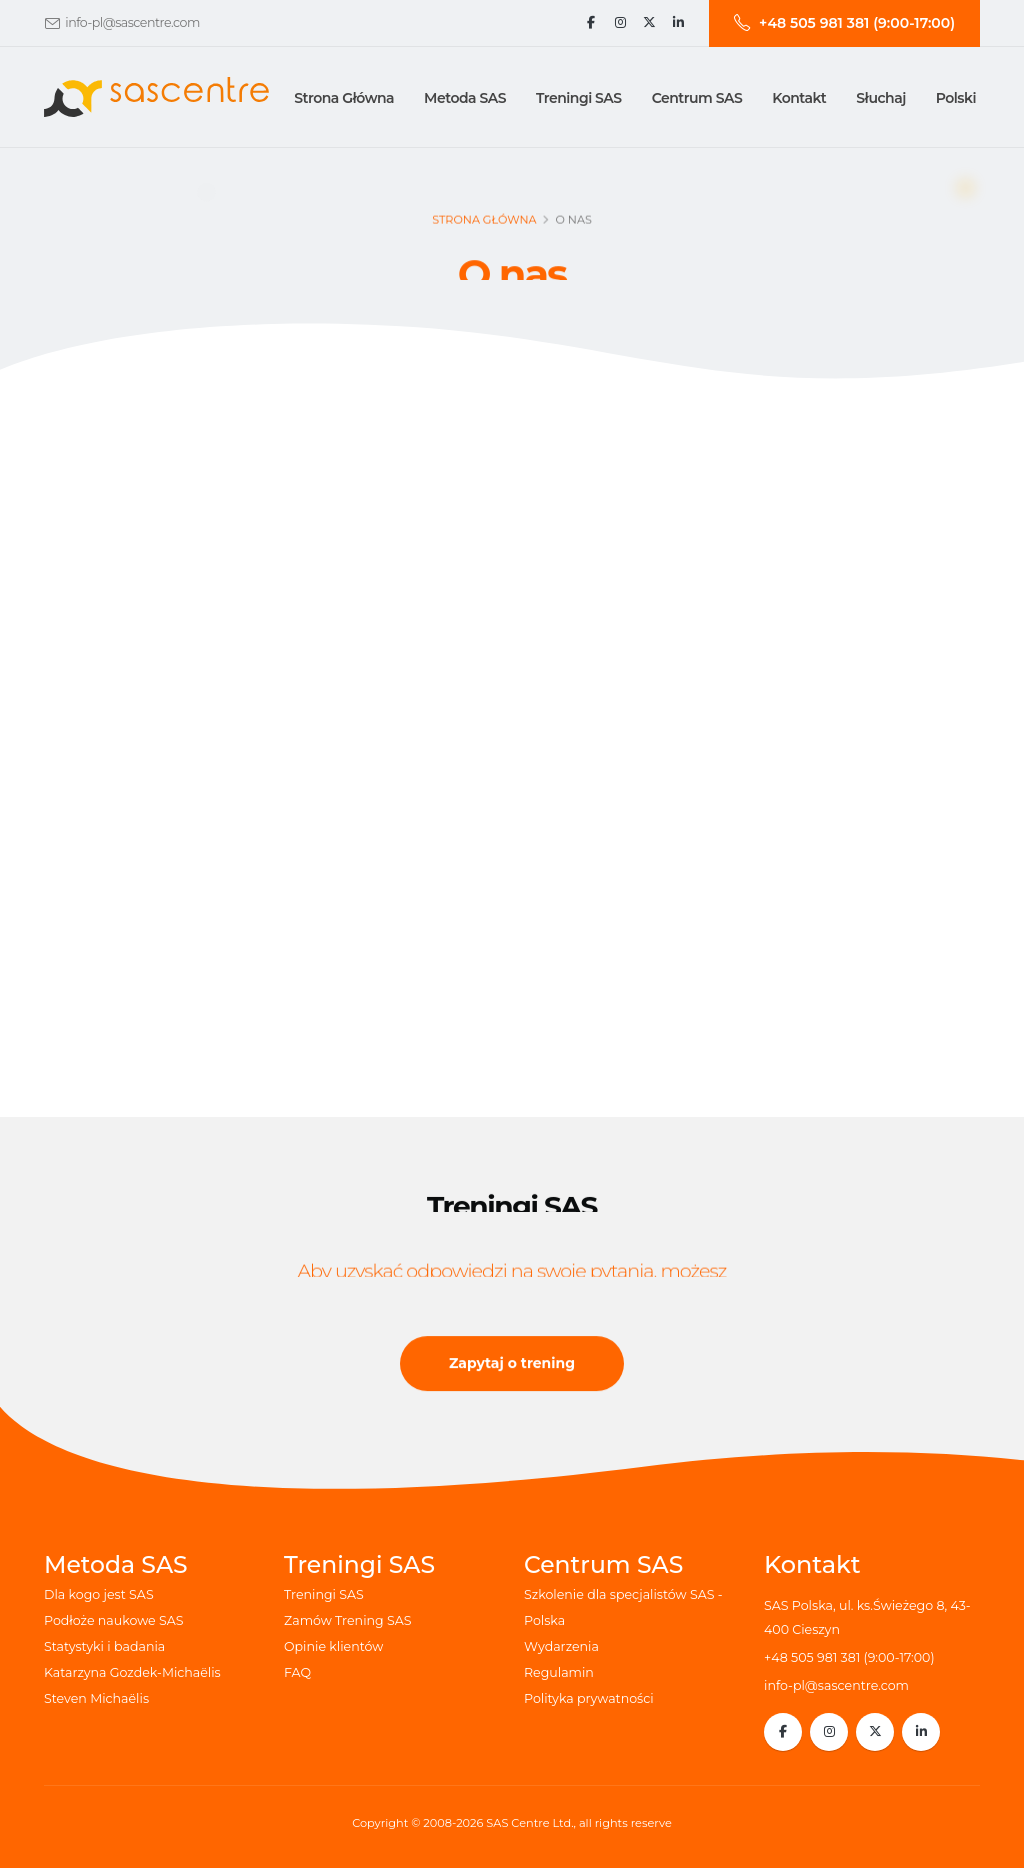 The width and height of the screenshot is (1024, 1868). What do you see at coordinates (114, 1620) in the screenshot?
I see `Podłoże naukowe SAS` at bounding box center [114, 1620].